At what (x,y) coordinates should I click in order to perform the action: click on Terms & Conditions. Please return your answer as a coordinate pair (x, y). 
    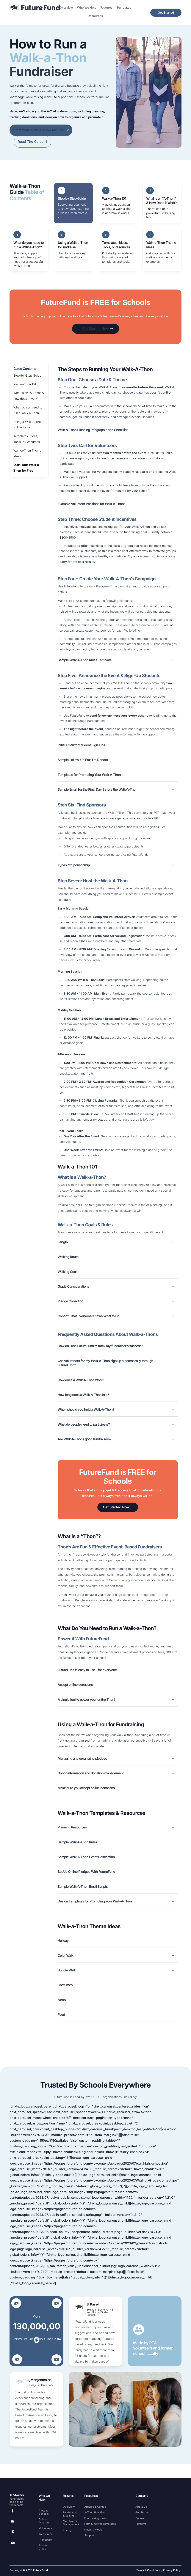
    Looking at the image, I should click on (148, 2570).